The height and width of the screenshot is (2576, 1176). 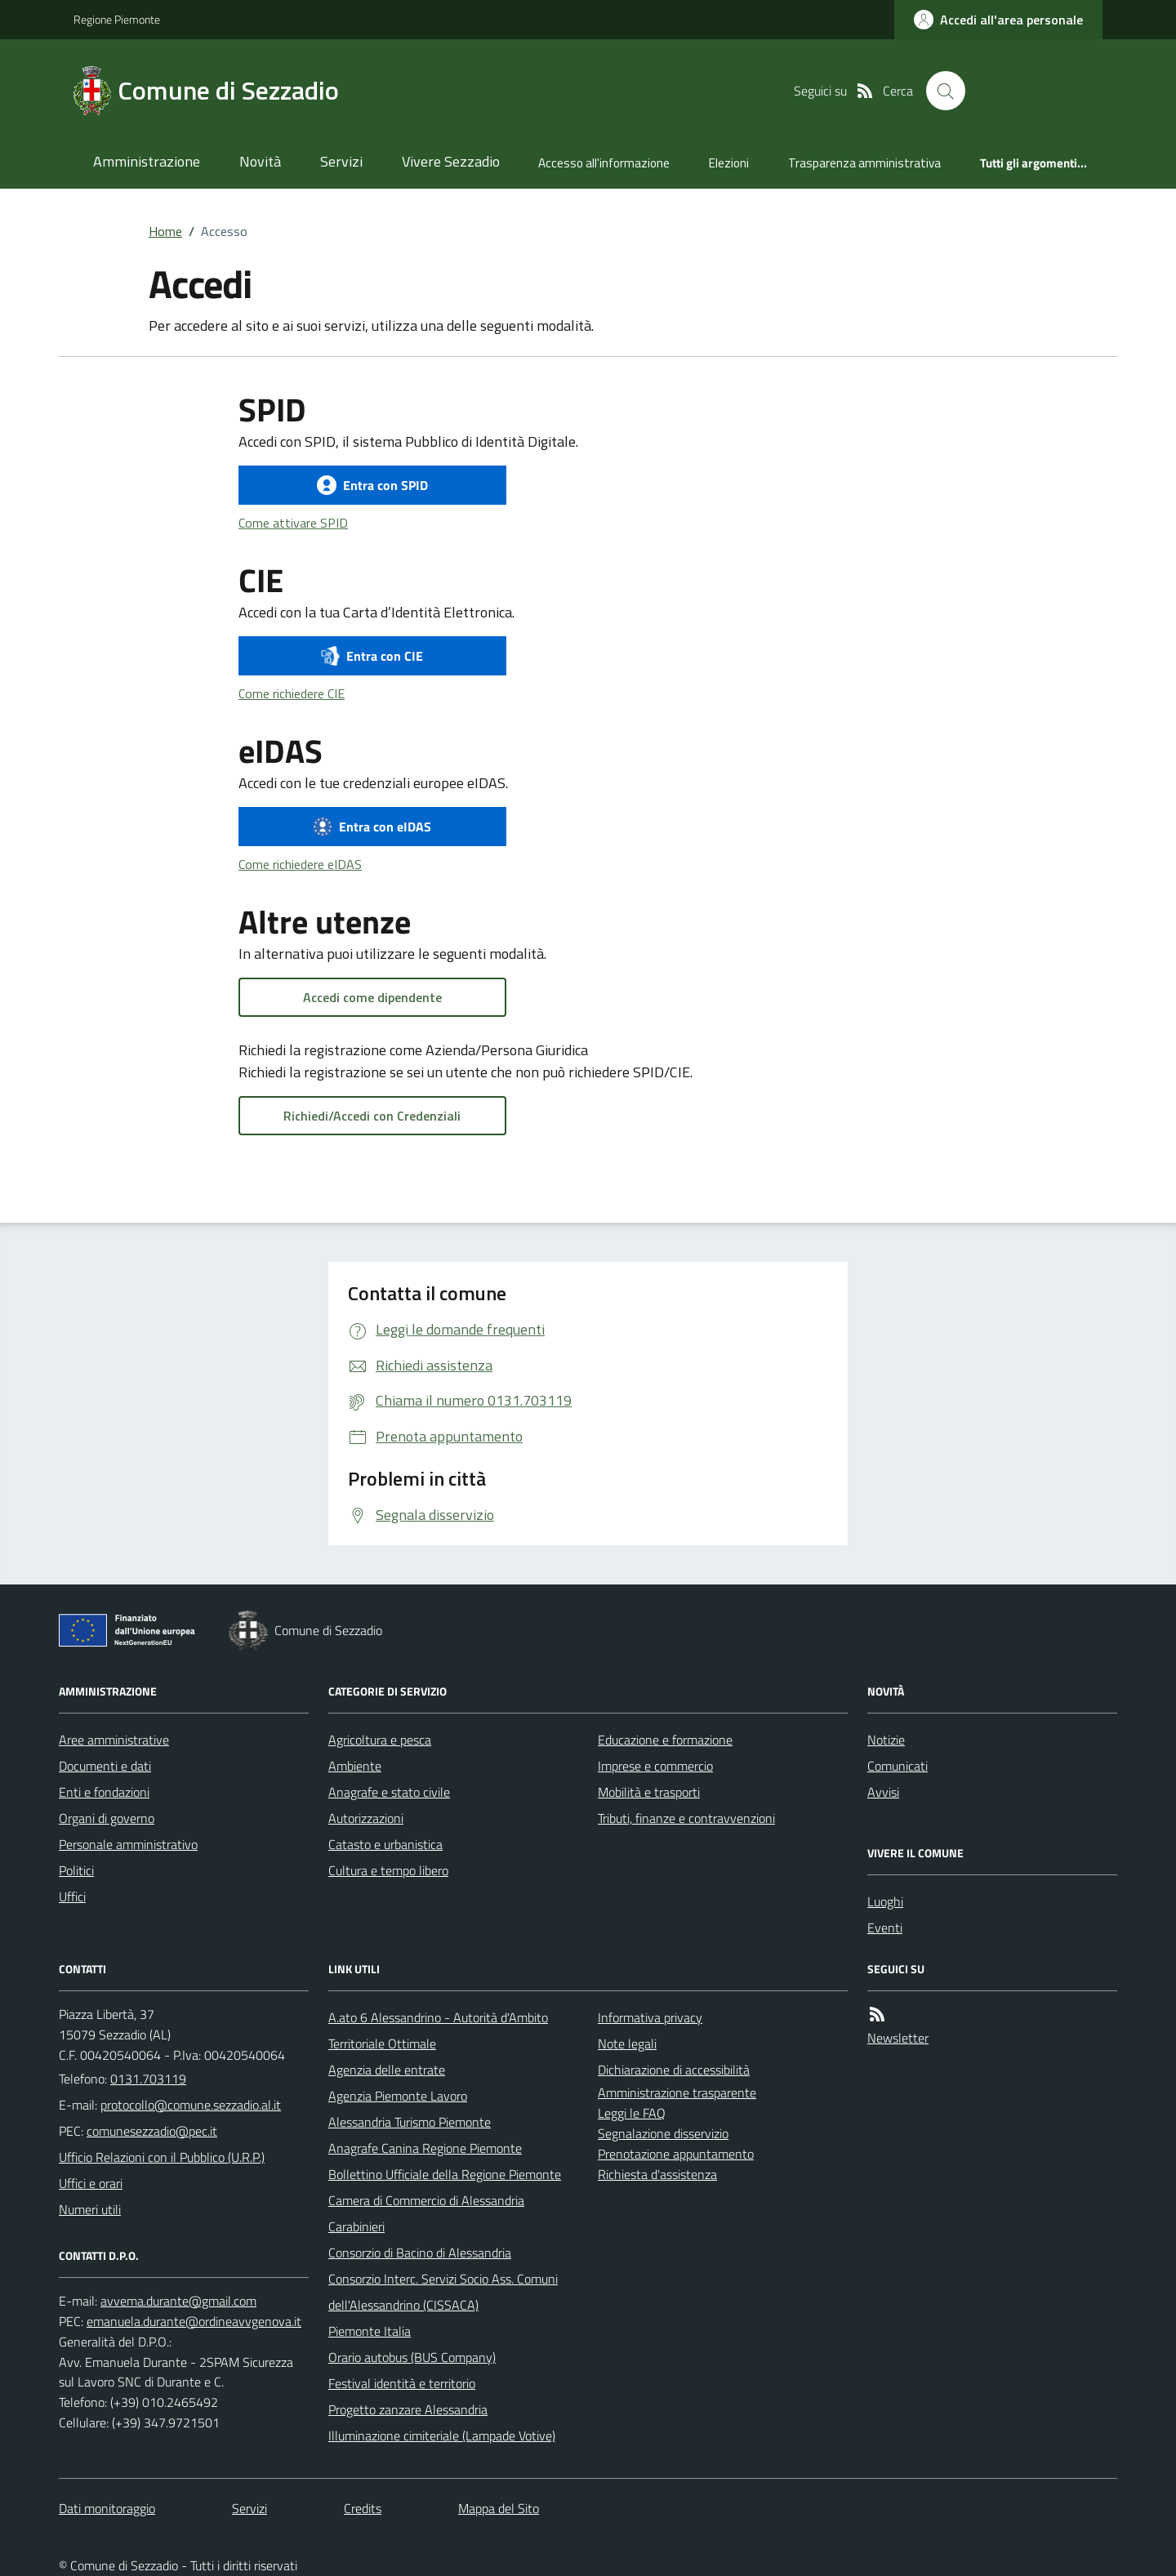 I want to click on Uffici, so click(x=72, y=1896).